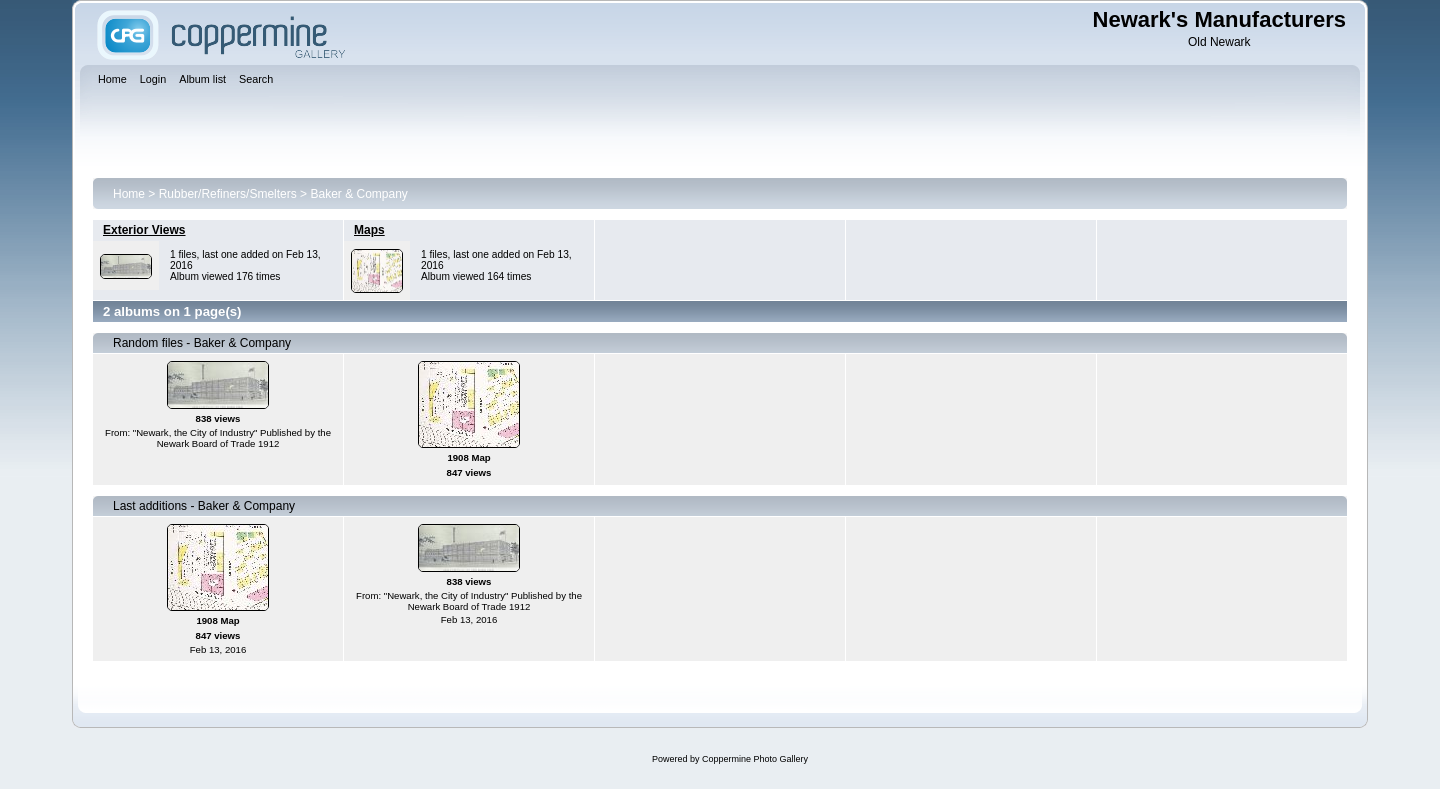 This screenshot has height=789, width=1440. What do you see at coordinates (129, 194) in the screenshot?
I see `Home` at bounding box center [129, 194].